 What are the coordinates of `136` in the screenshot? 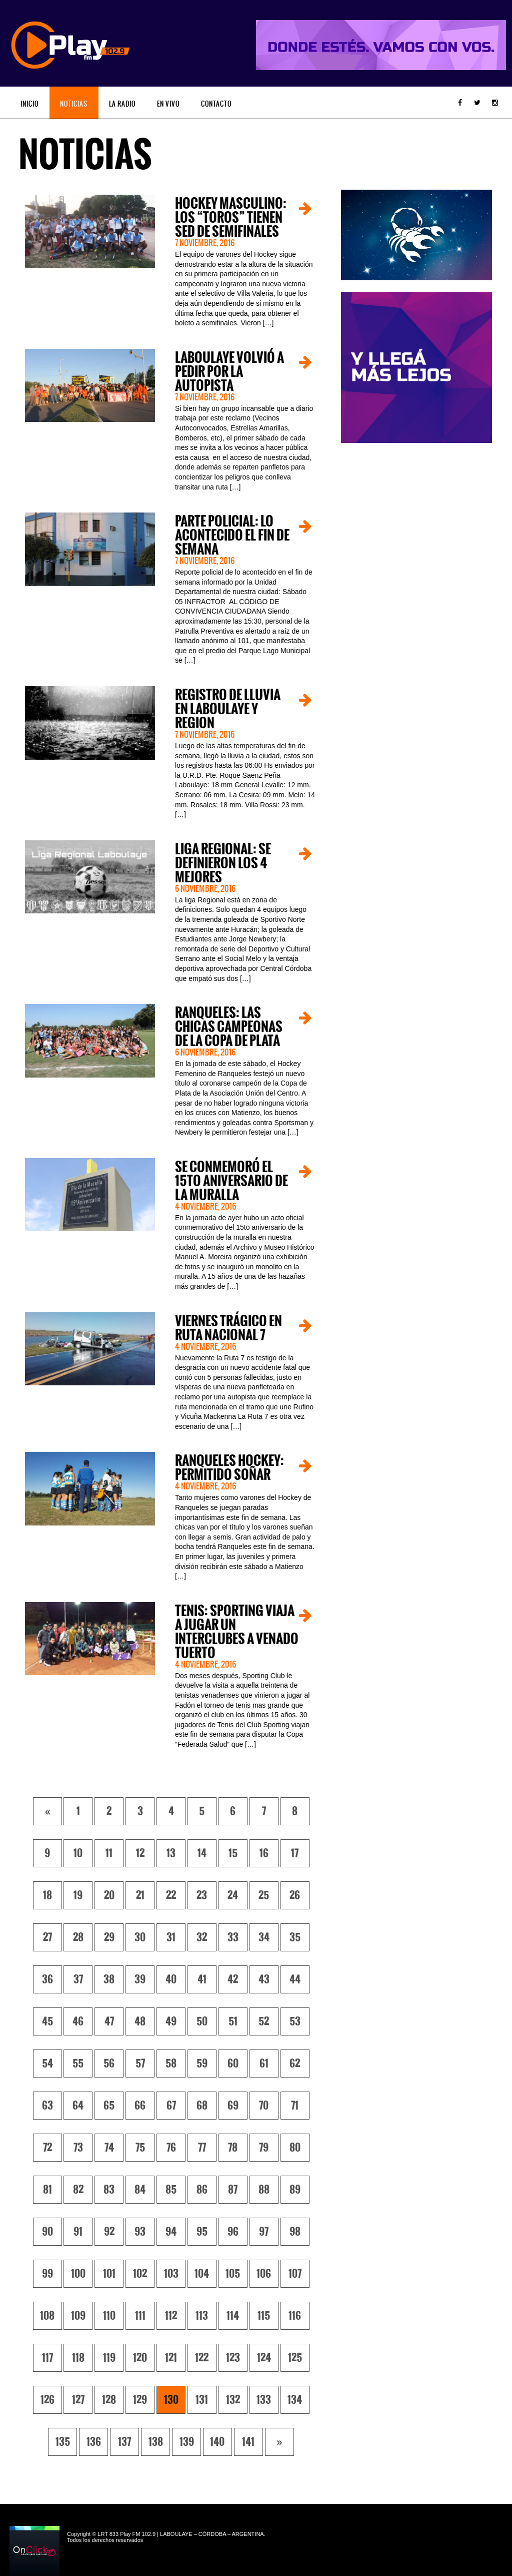 It's located at (93, 2441).